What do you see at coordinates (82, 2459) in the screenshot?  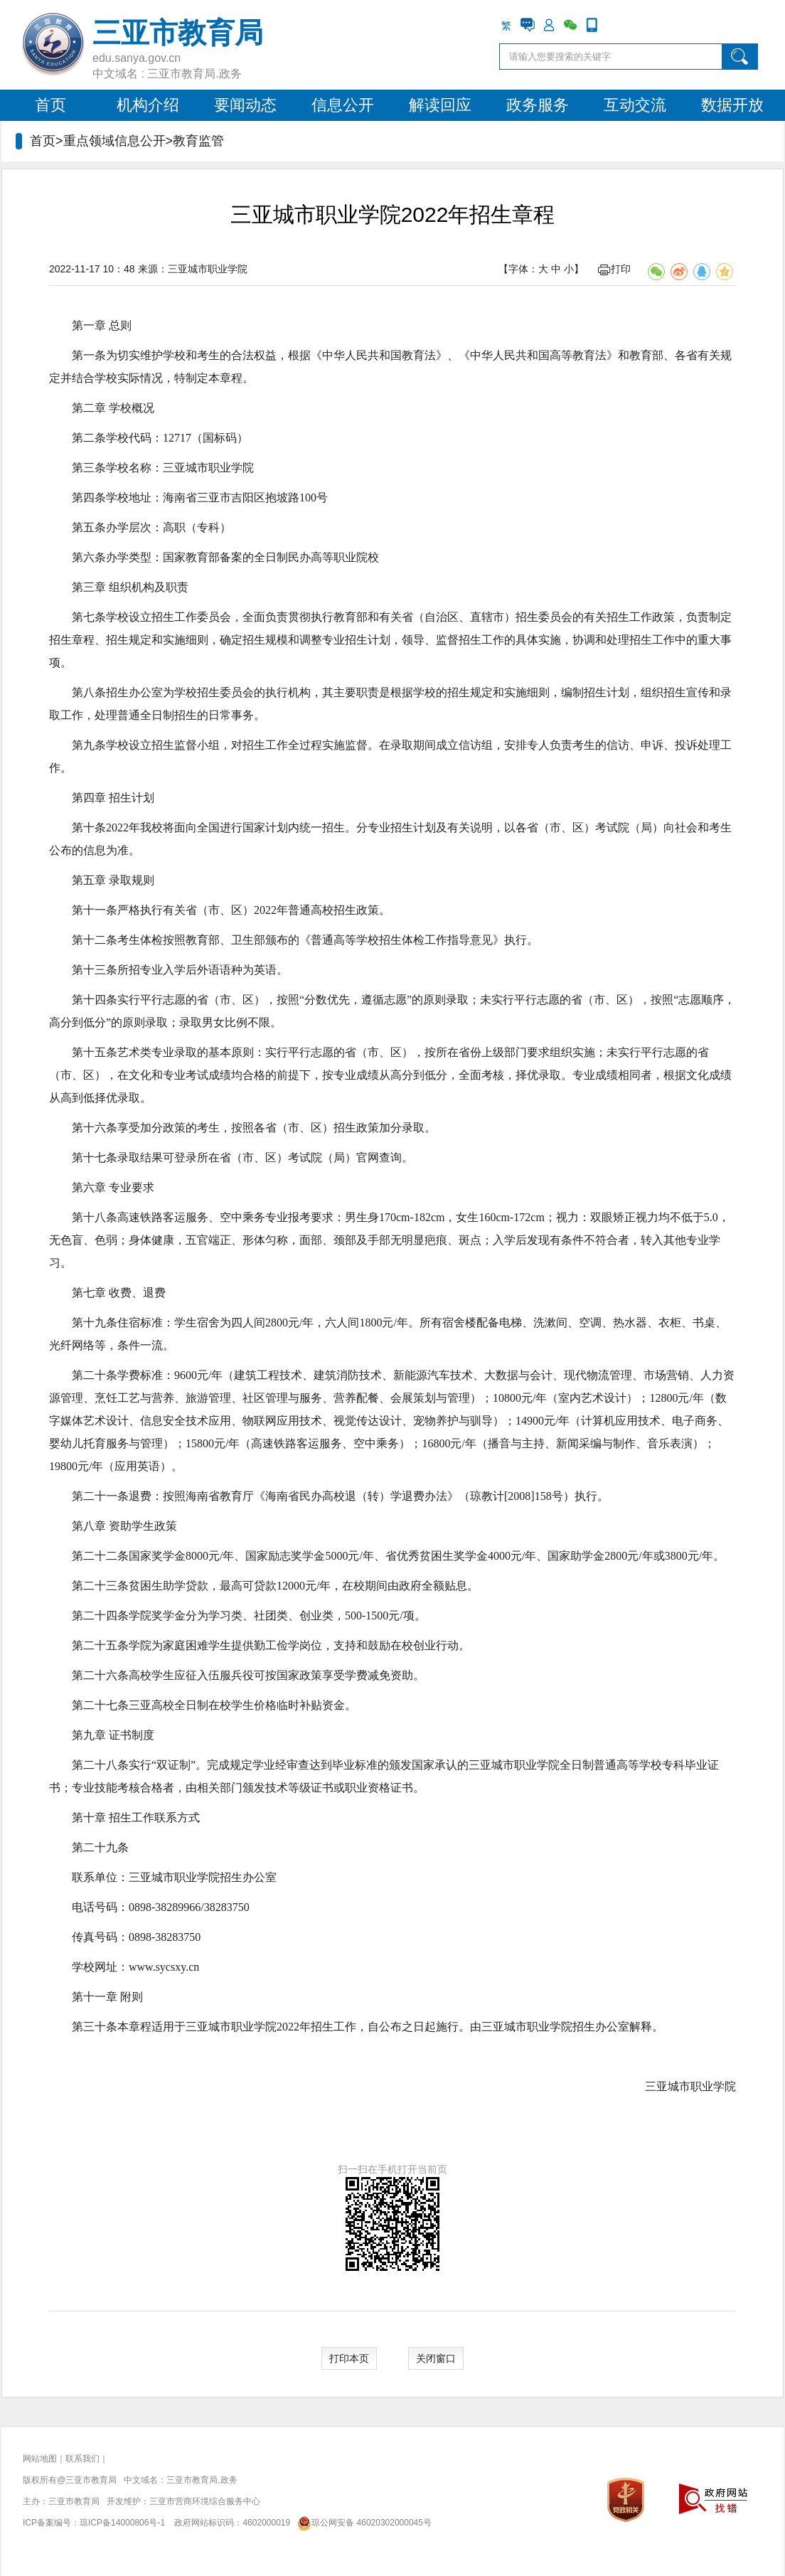 I see `联系我们` at bounding box center [82, 2459].